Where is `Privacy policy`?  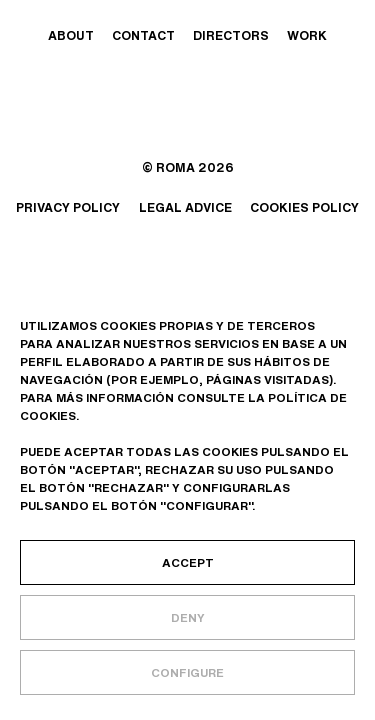 Privacy policy is located at coordinates (68, 207).